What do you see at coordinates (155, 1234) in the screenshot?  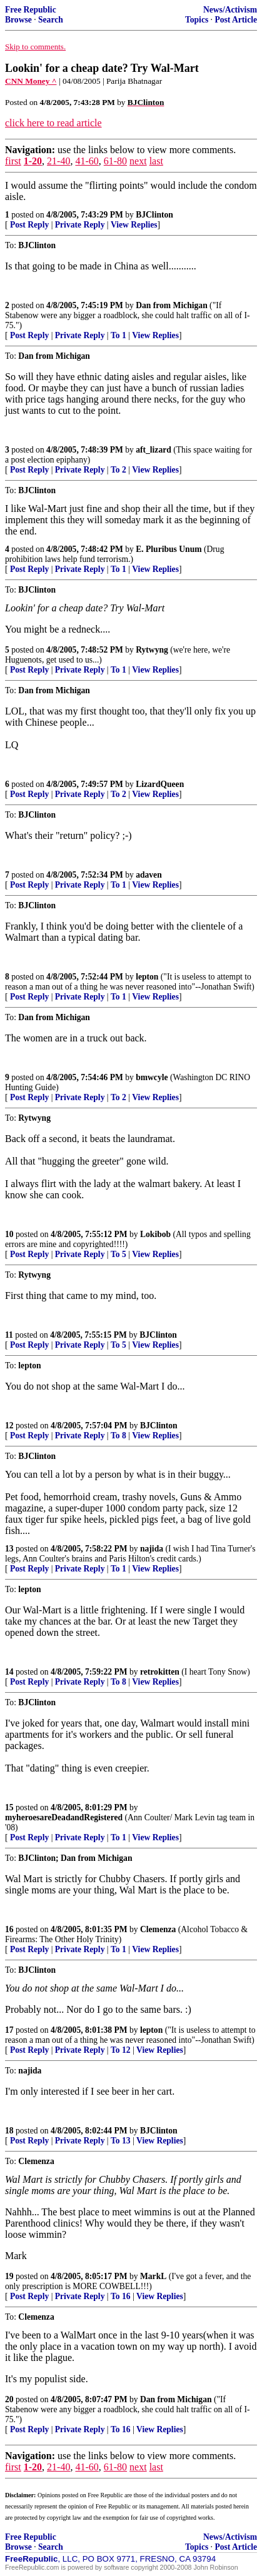 I see `Lokibob` at bounding box center [155, 1234].